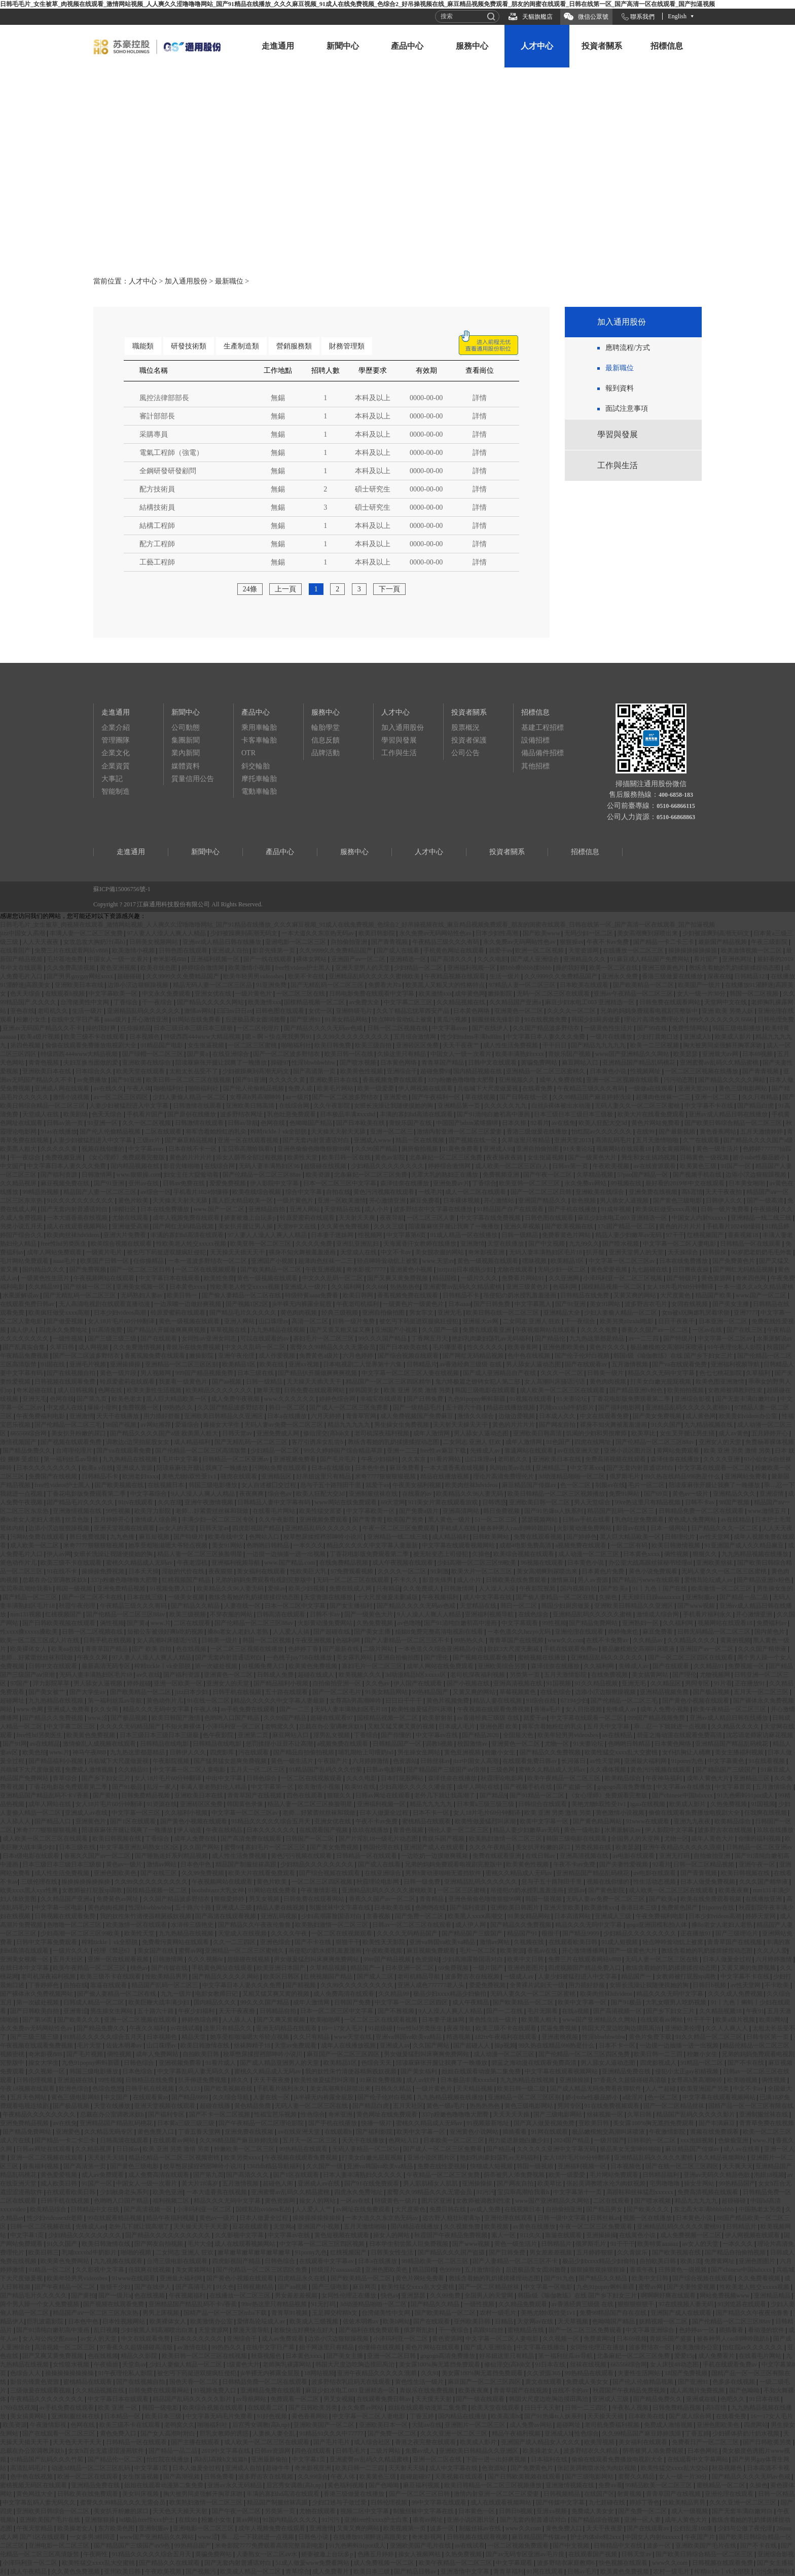 The width and height of the screenshot is (795, 2576). Describe the element at coordinates (66, 1407) in the screenshot. I see `中文成人在线` at that location.